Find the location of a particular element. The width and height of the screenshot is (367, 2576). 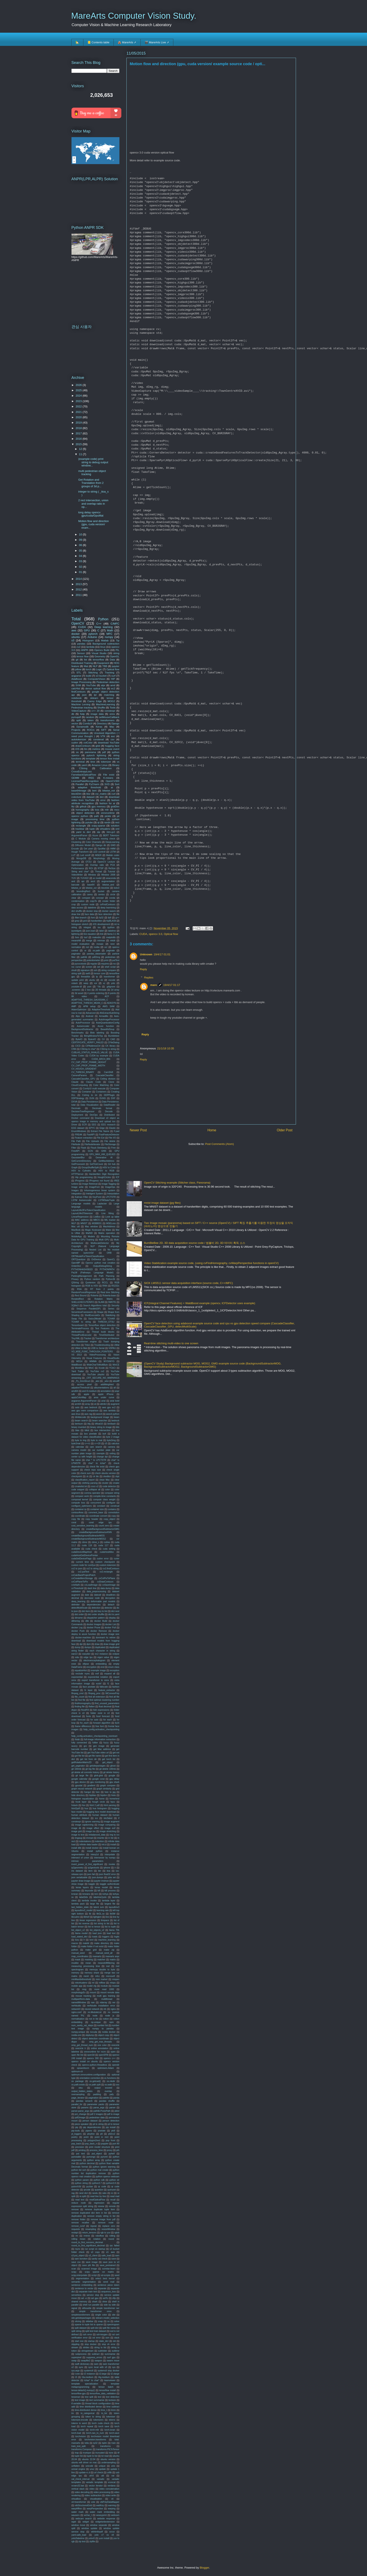

DUNS is located at coordinates (102, 1098).